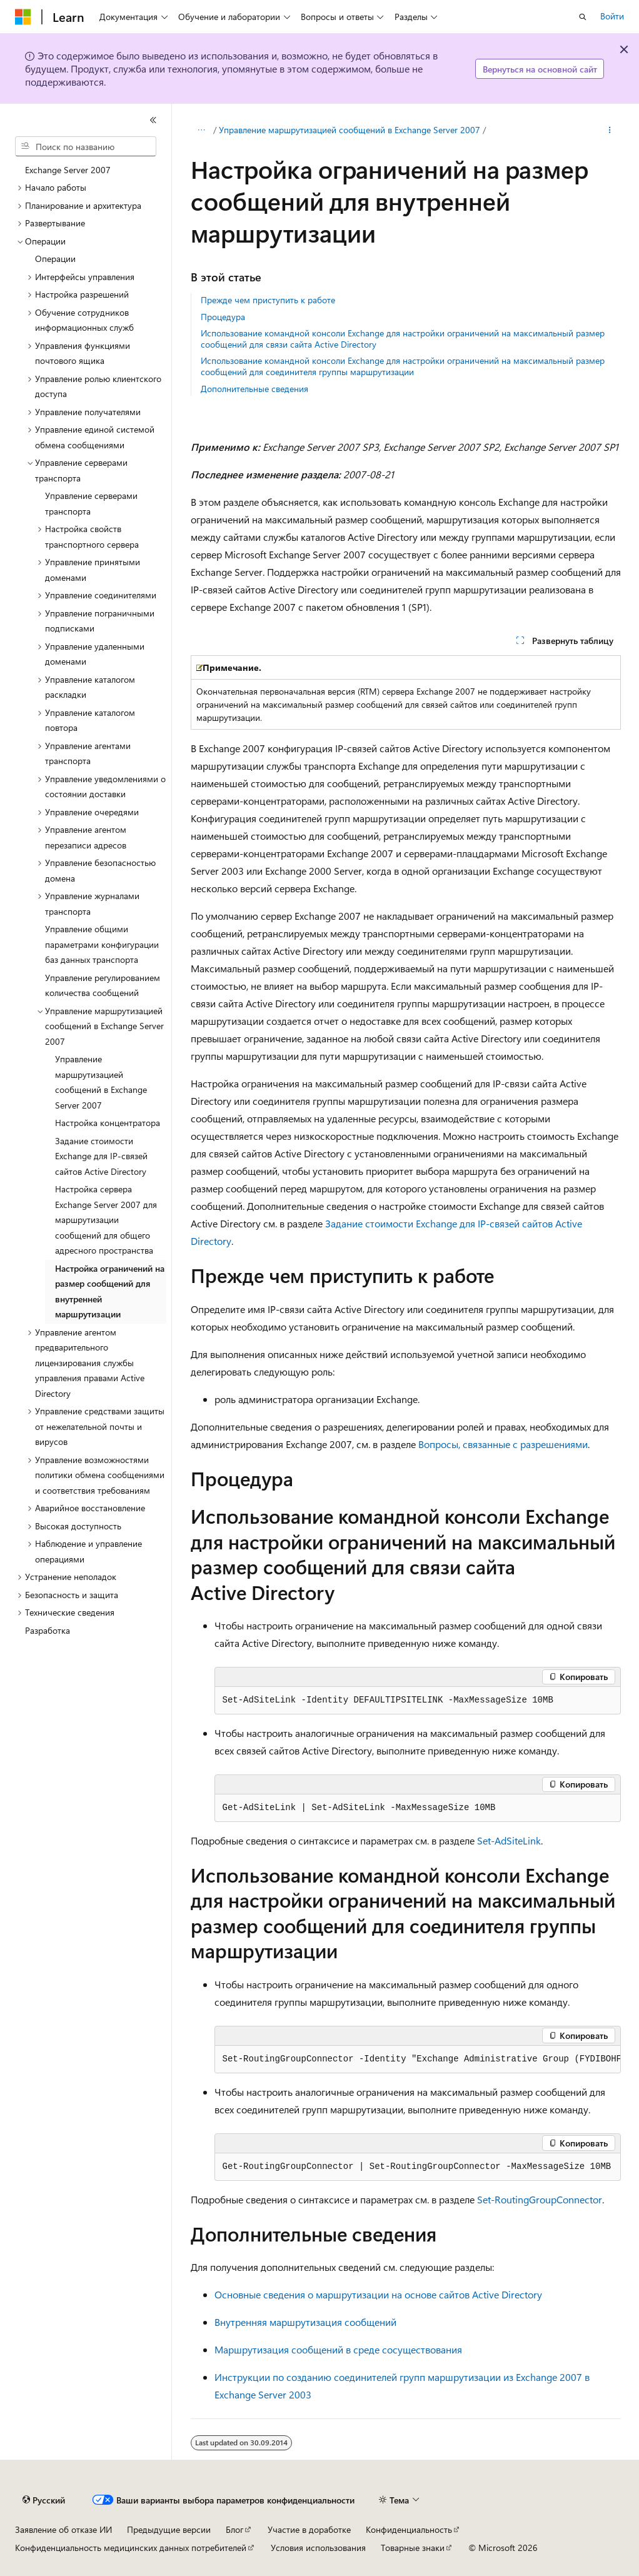  I want to click on Exchange Server 2007 [treeitem], so click(68, 170).